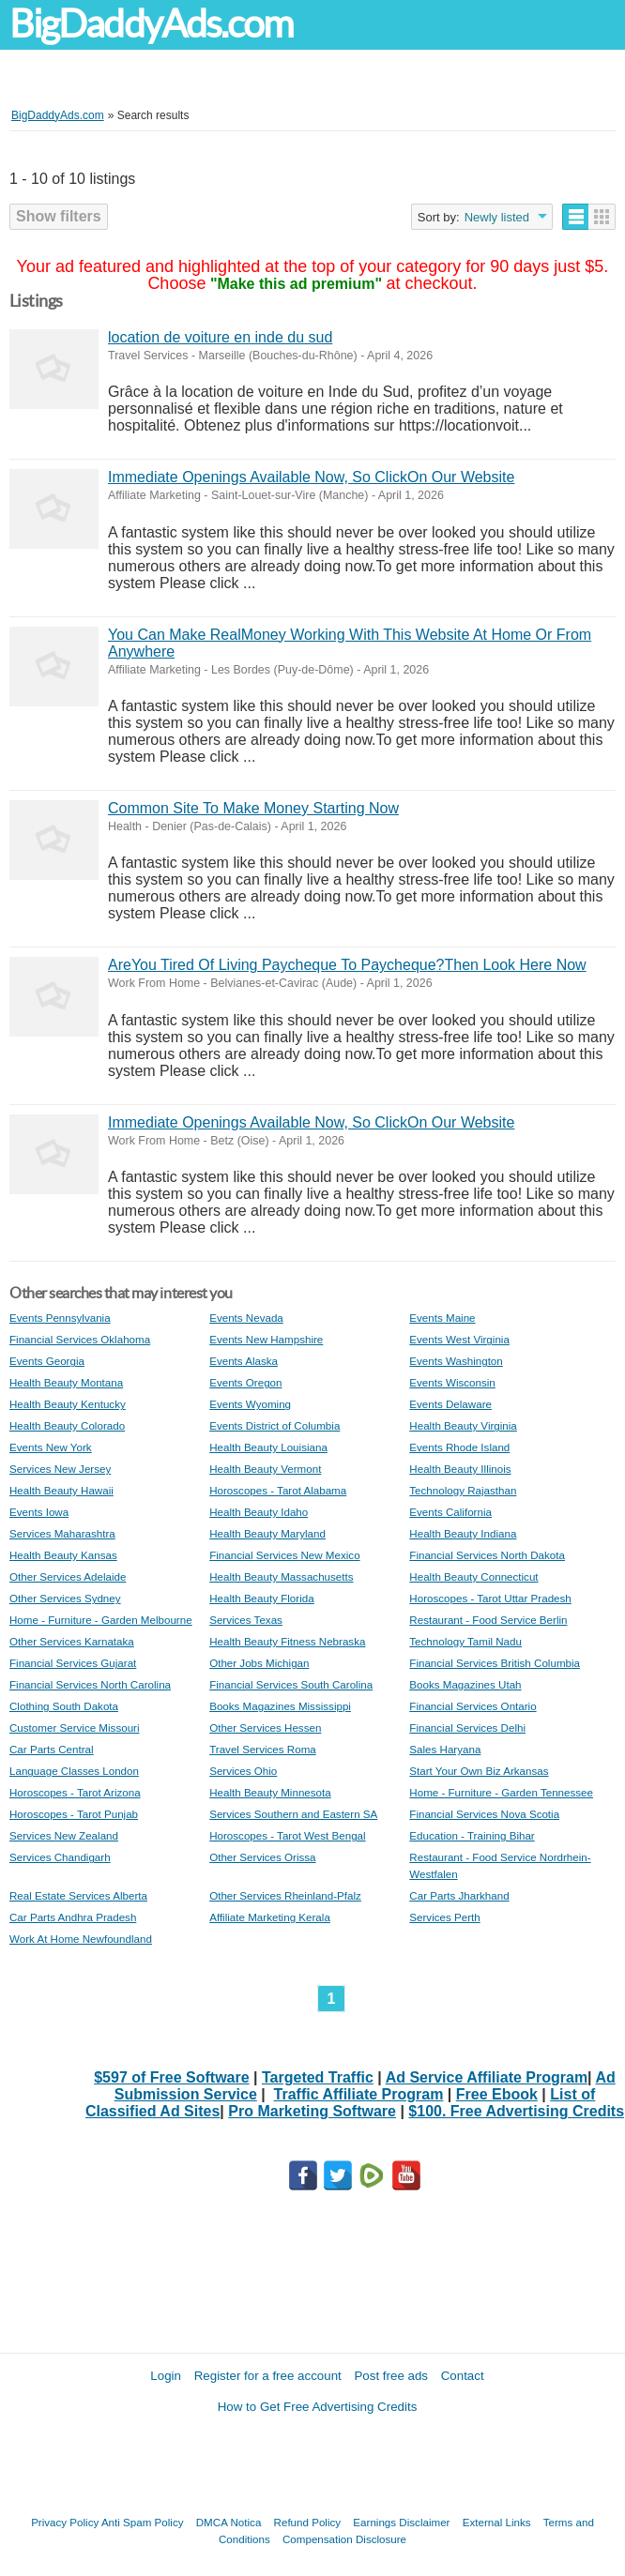 The height and width of the screenshot is (2576, 625). What do you see at coordinates (488, 1620) in the screenshot?
I see `Restaurant - Food Service Berlin` at bounding box center [488, 1620].